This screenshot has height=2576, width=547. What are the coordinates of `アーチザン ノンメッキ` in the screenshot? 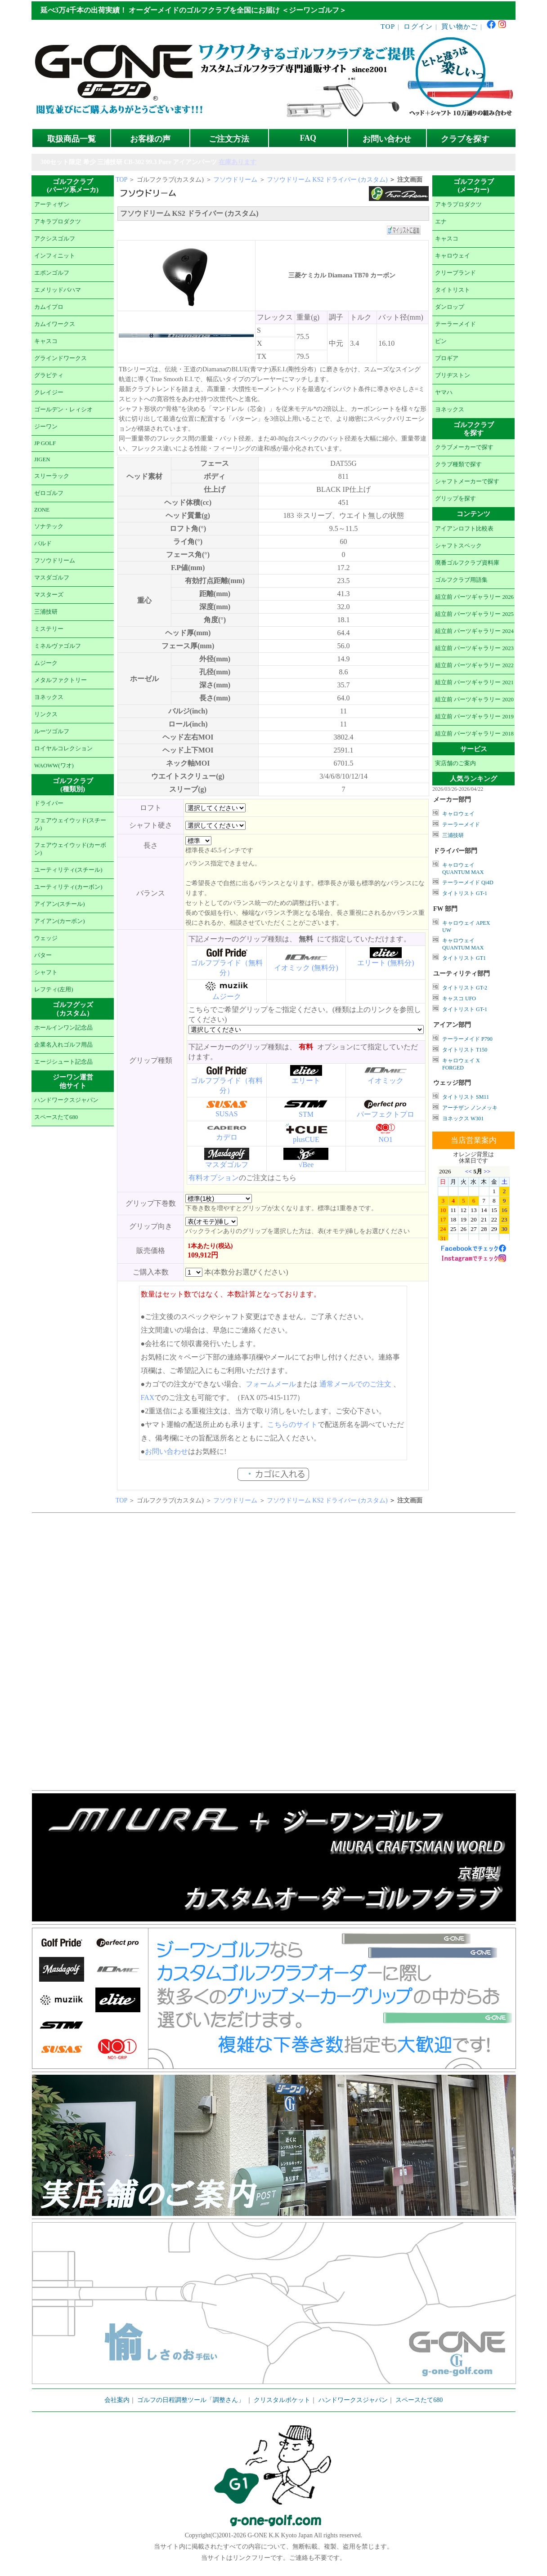 It's located at (470, 1108).